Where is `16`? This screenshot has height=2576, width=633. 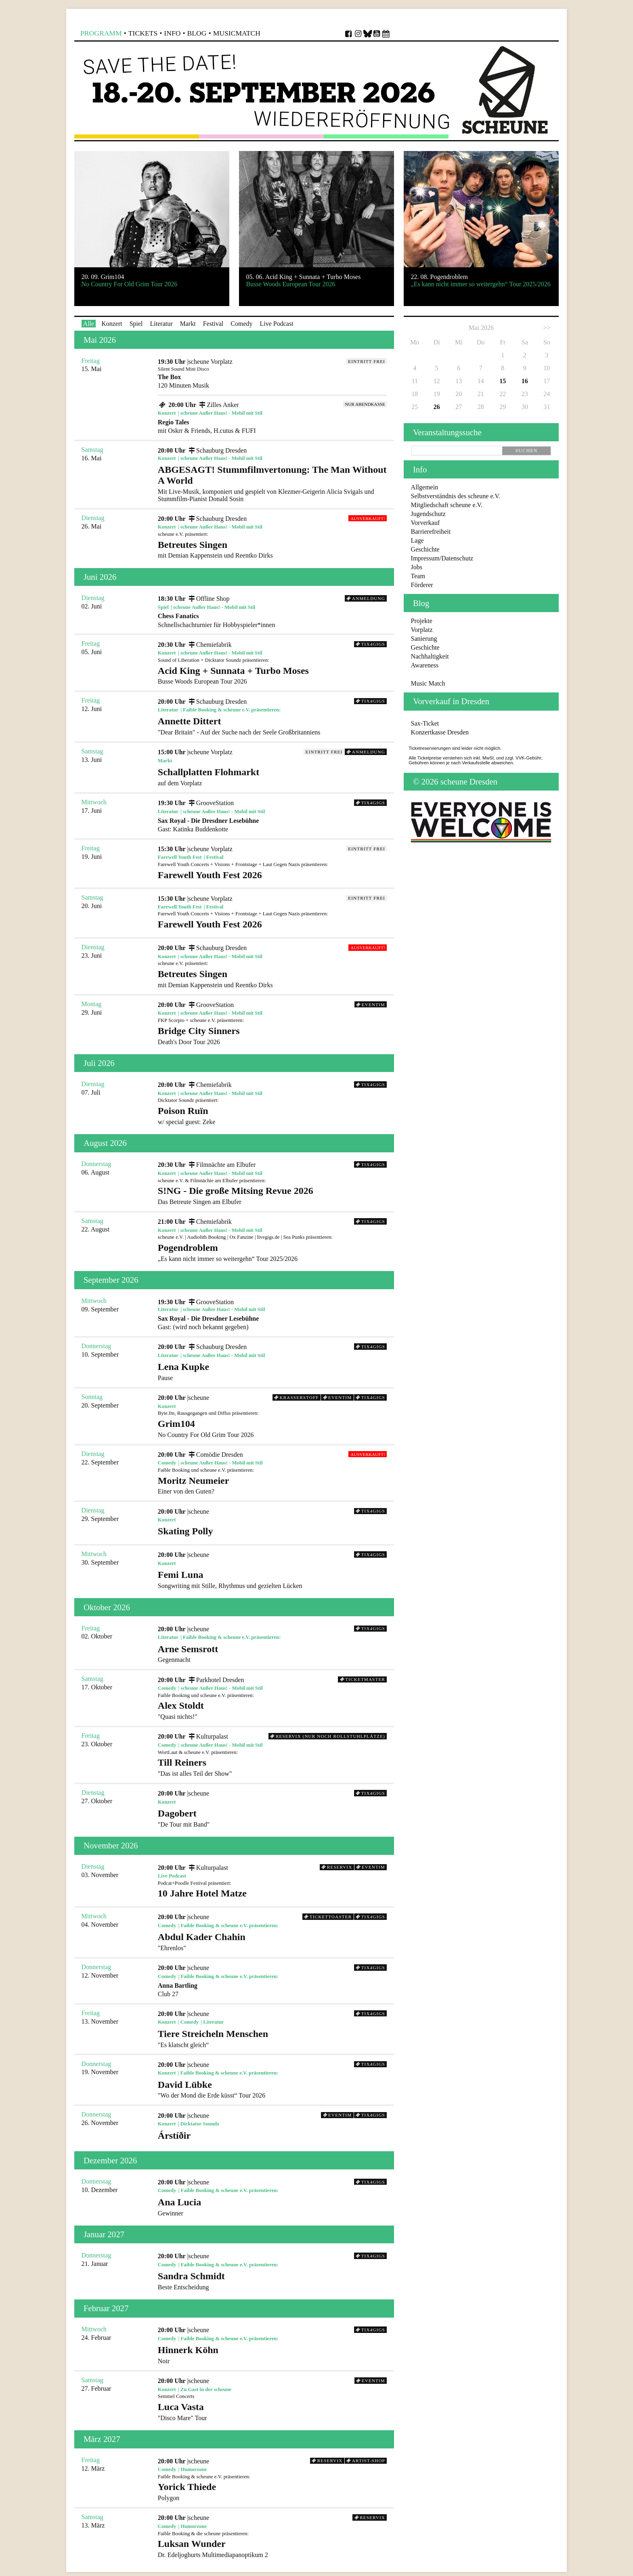
16 is located at coordinates (525, 381).